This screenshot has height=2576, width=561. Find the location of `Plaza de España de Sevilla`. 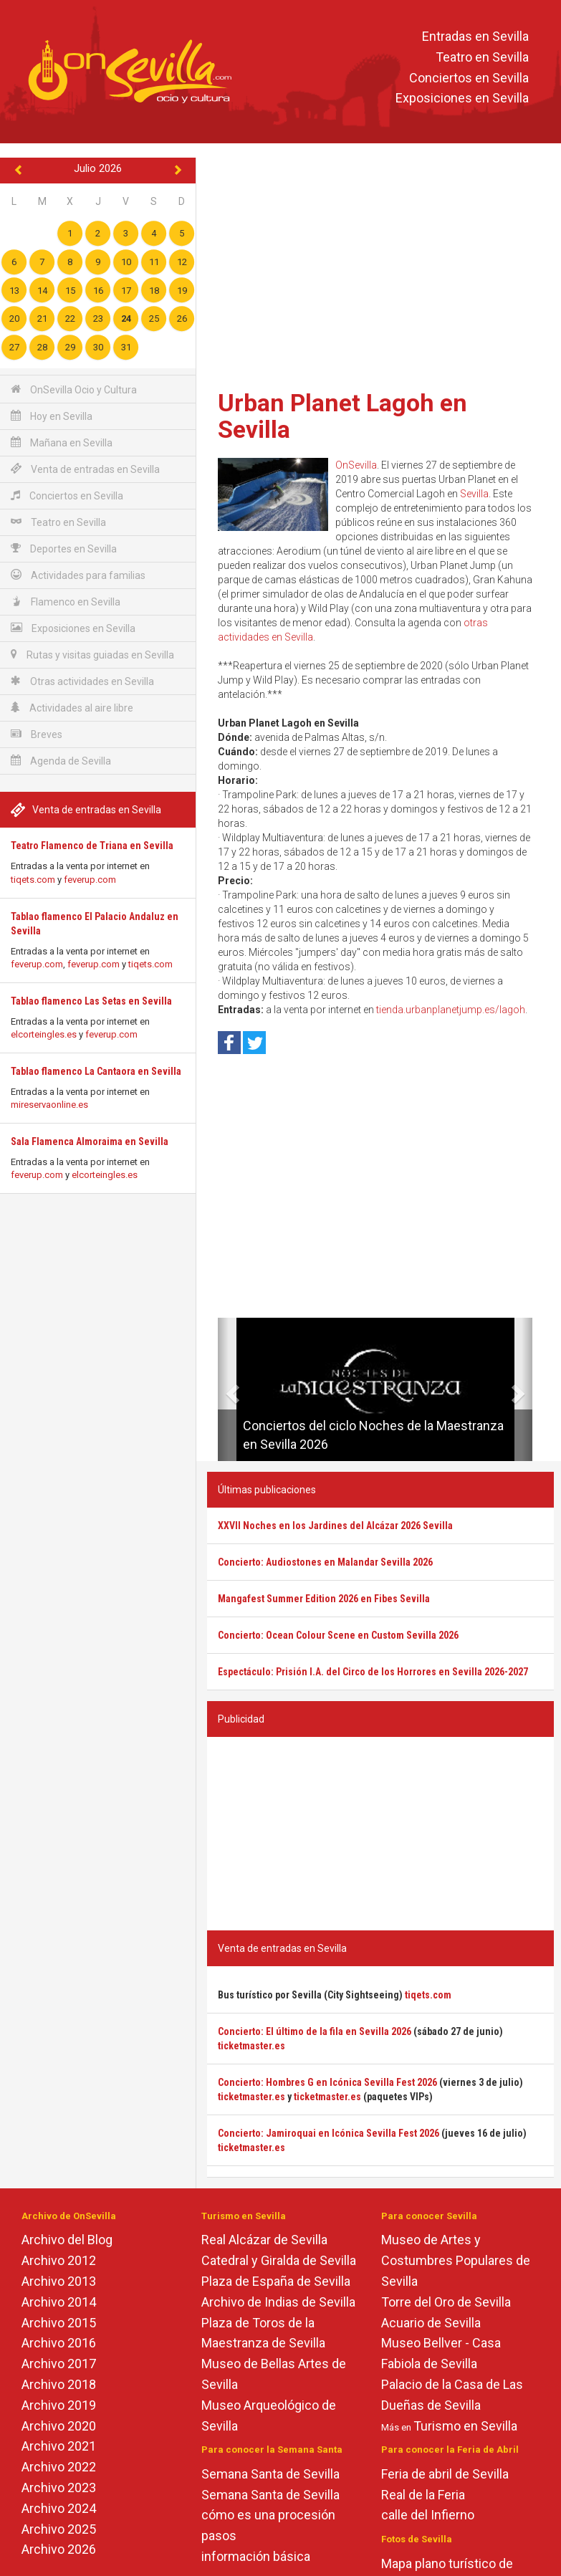

Plaza de España de Sevilla is located at coordinates (275, 2281).